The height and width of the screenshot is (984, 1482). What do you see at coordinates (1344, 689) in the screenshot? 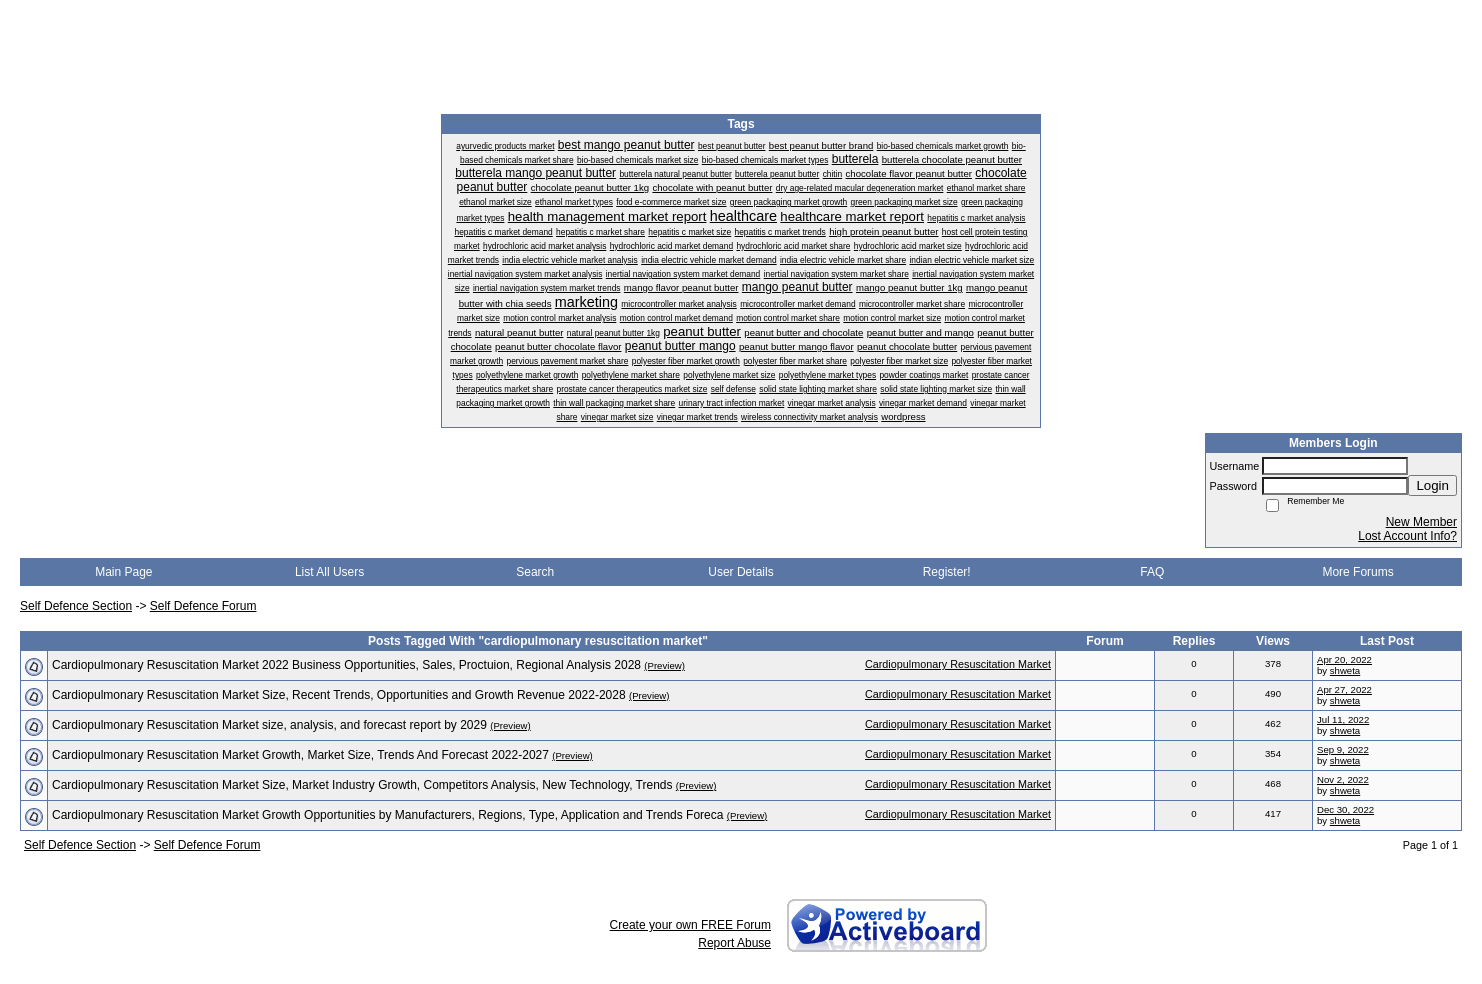
I see `Apr 27, 2022` at bounding box center [1344, 689].